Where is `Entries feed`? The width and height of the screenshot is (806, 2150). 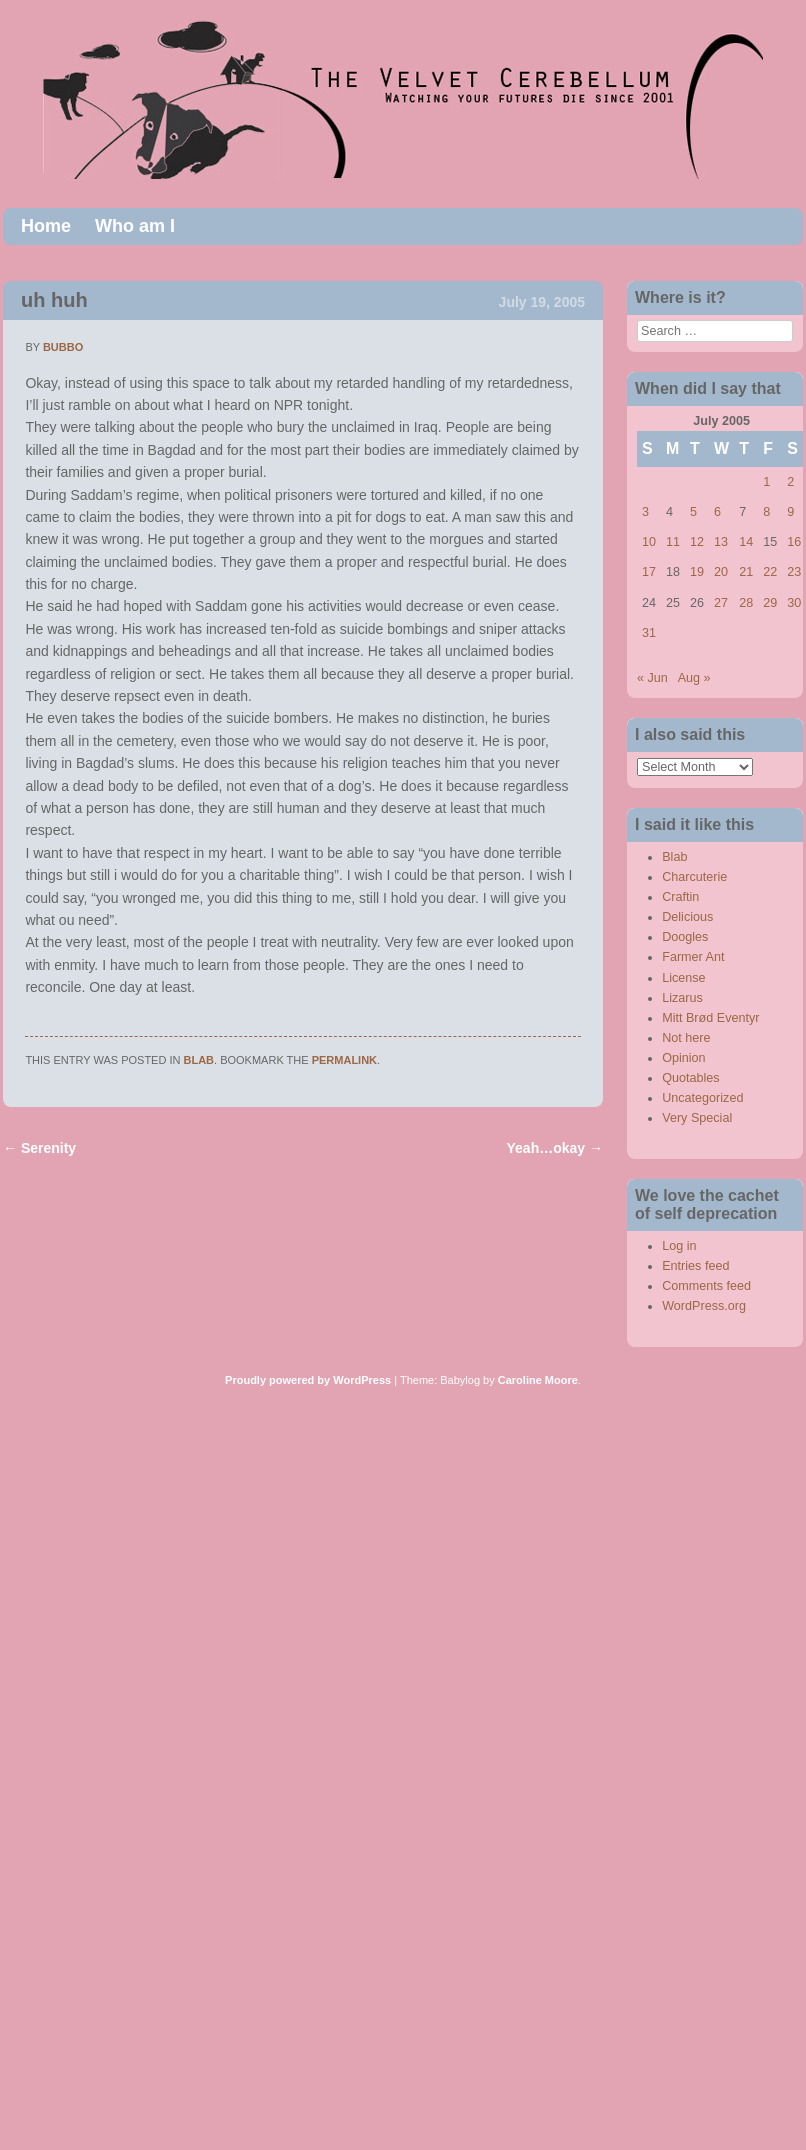
Entries feed is located at coordinates (695, 1266).